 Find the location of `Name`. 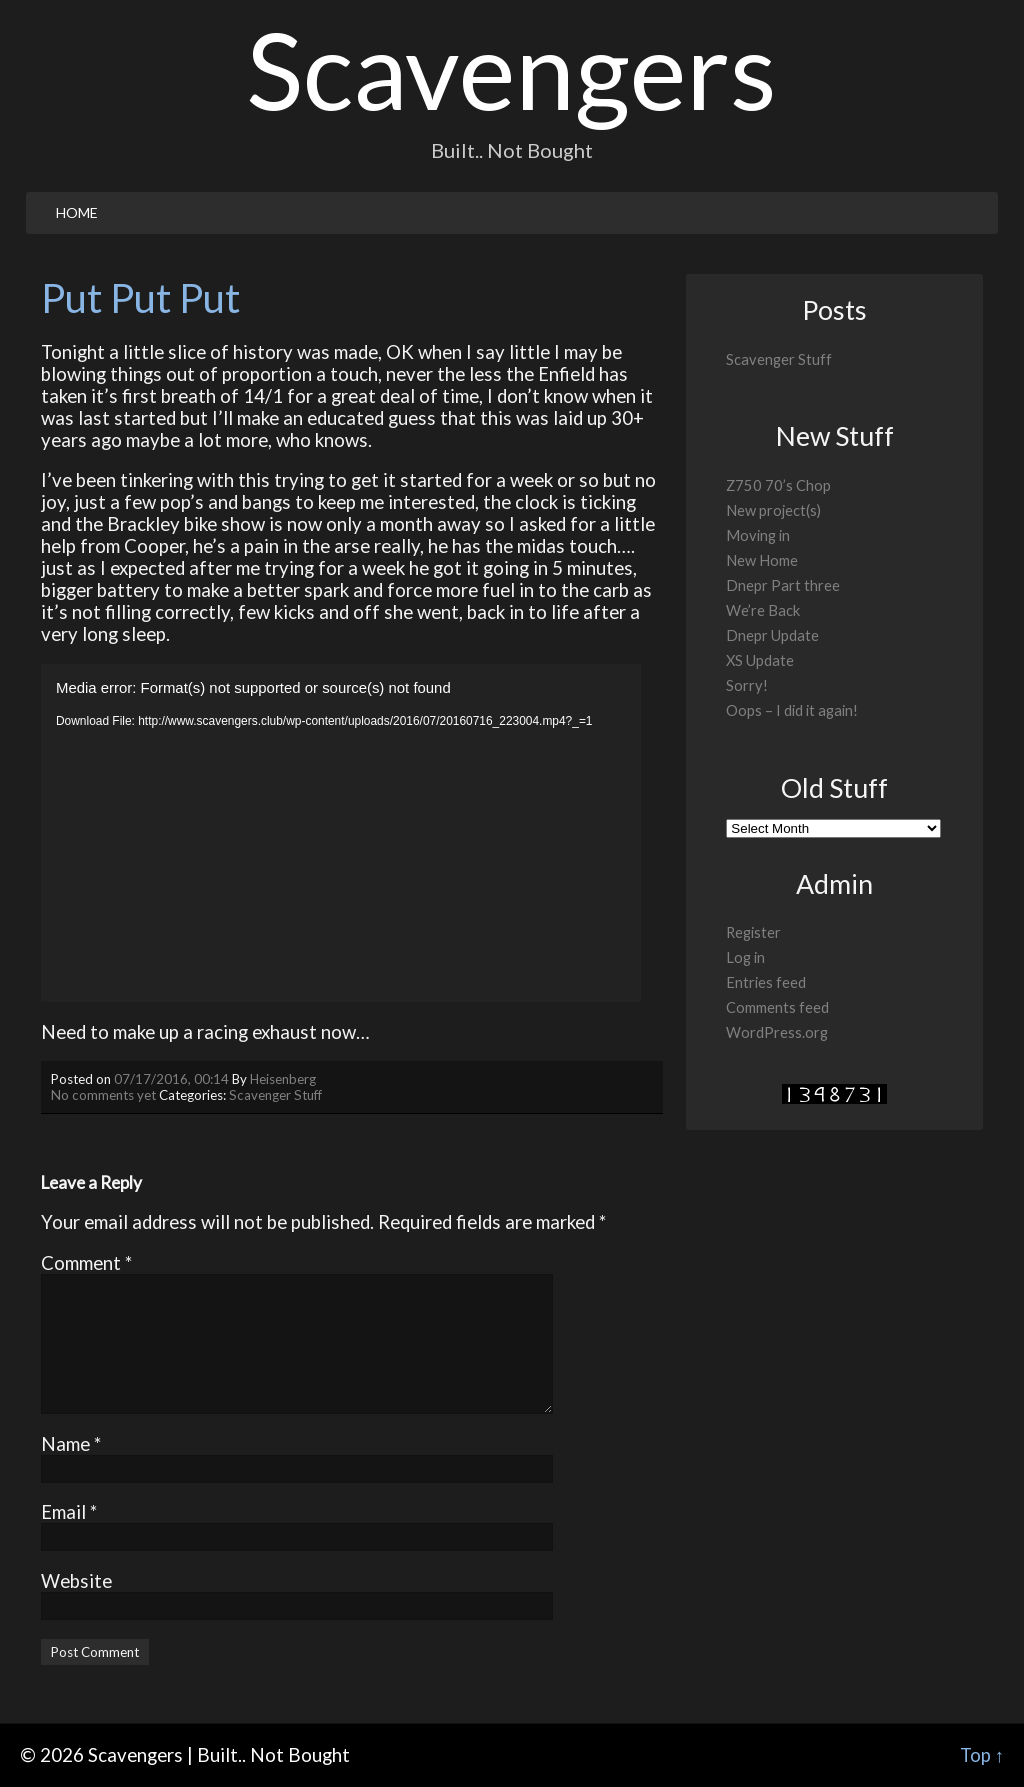

Name is located at coordinates (71, 1444).